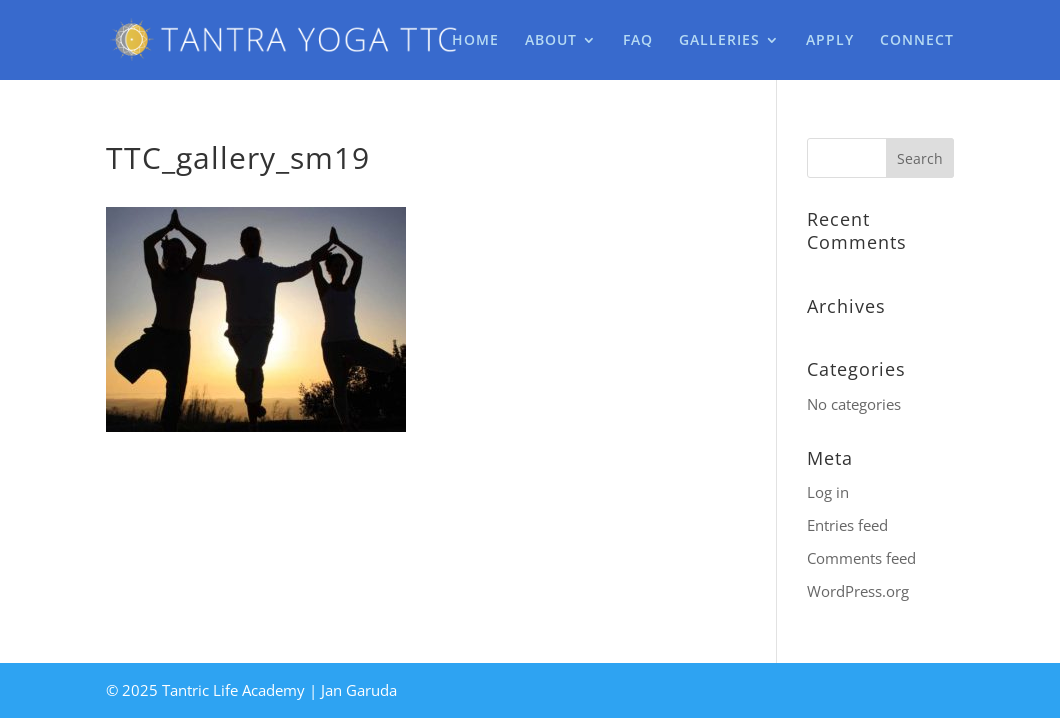  I want to click on CONNECT, so click(917, 41).